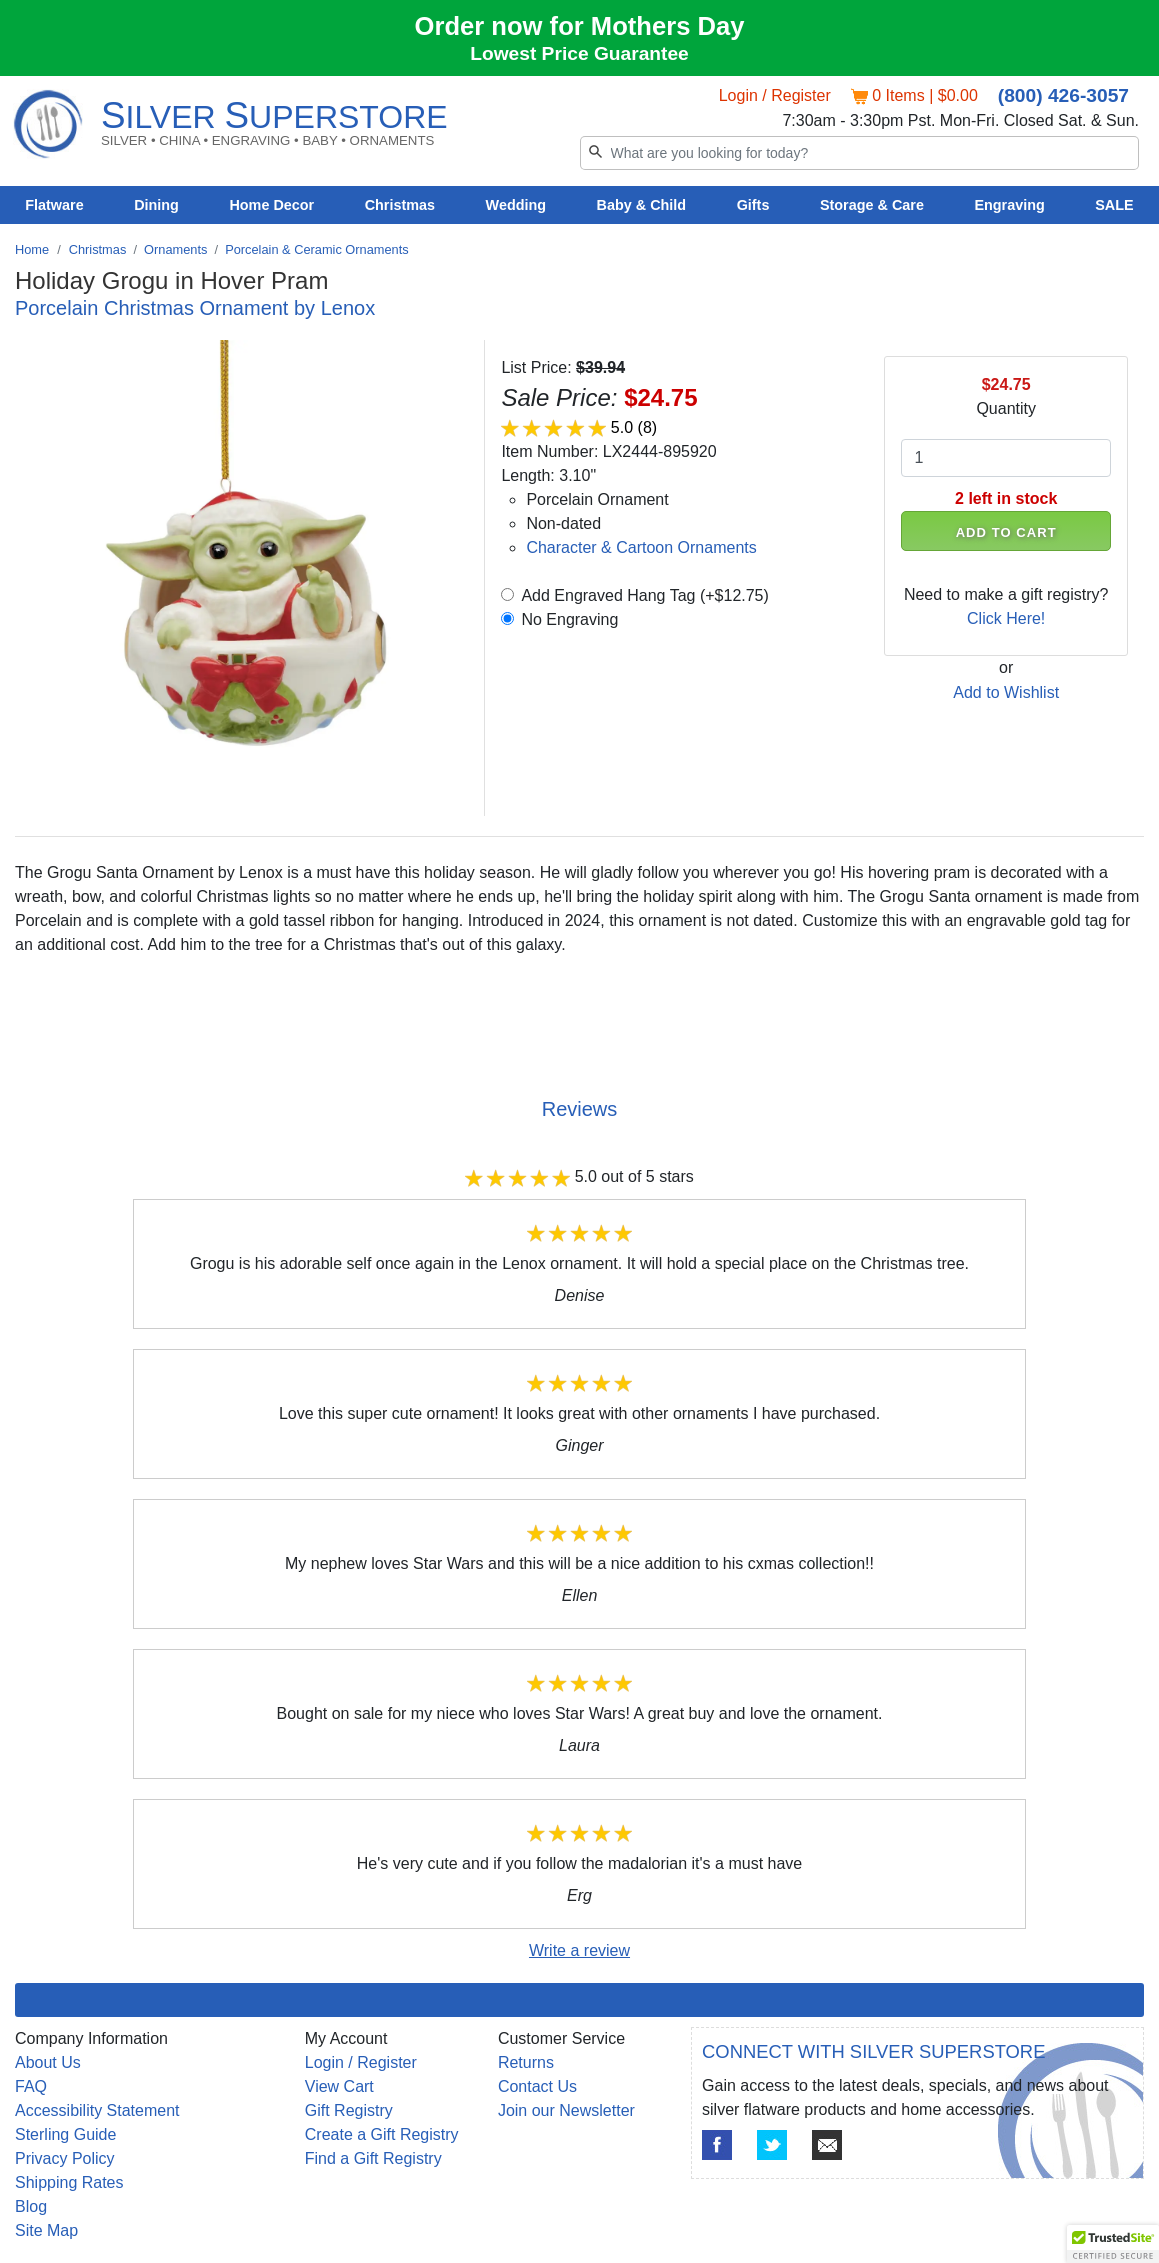 The width and height of the screenshot is (1159, 2263). What do you see at coordinates (271, 205) in the screenshot?
I see `Home Decor` at bounding box center [271, 205].